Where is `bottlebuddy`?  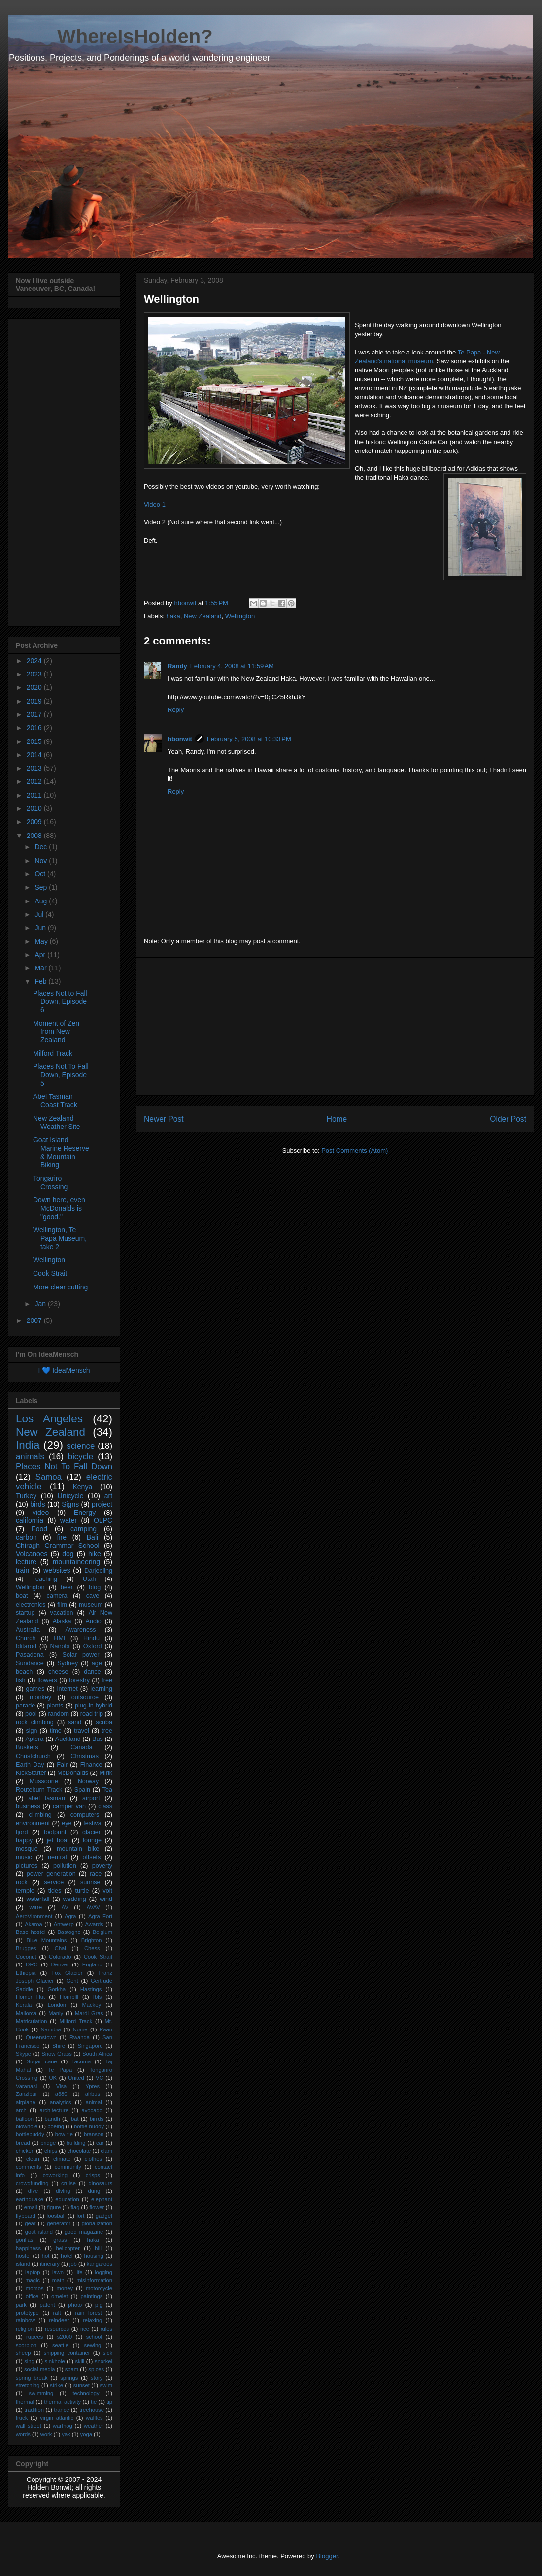 bottlebuddy is located at coordinates (30, 2134).